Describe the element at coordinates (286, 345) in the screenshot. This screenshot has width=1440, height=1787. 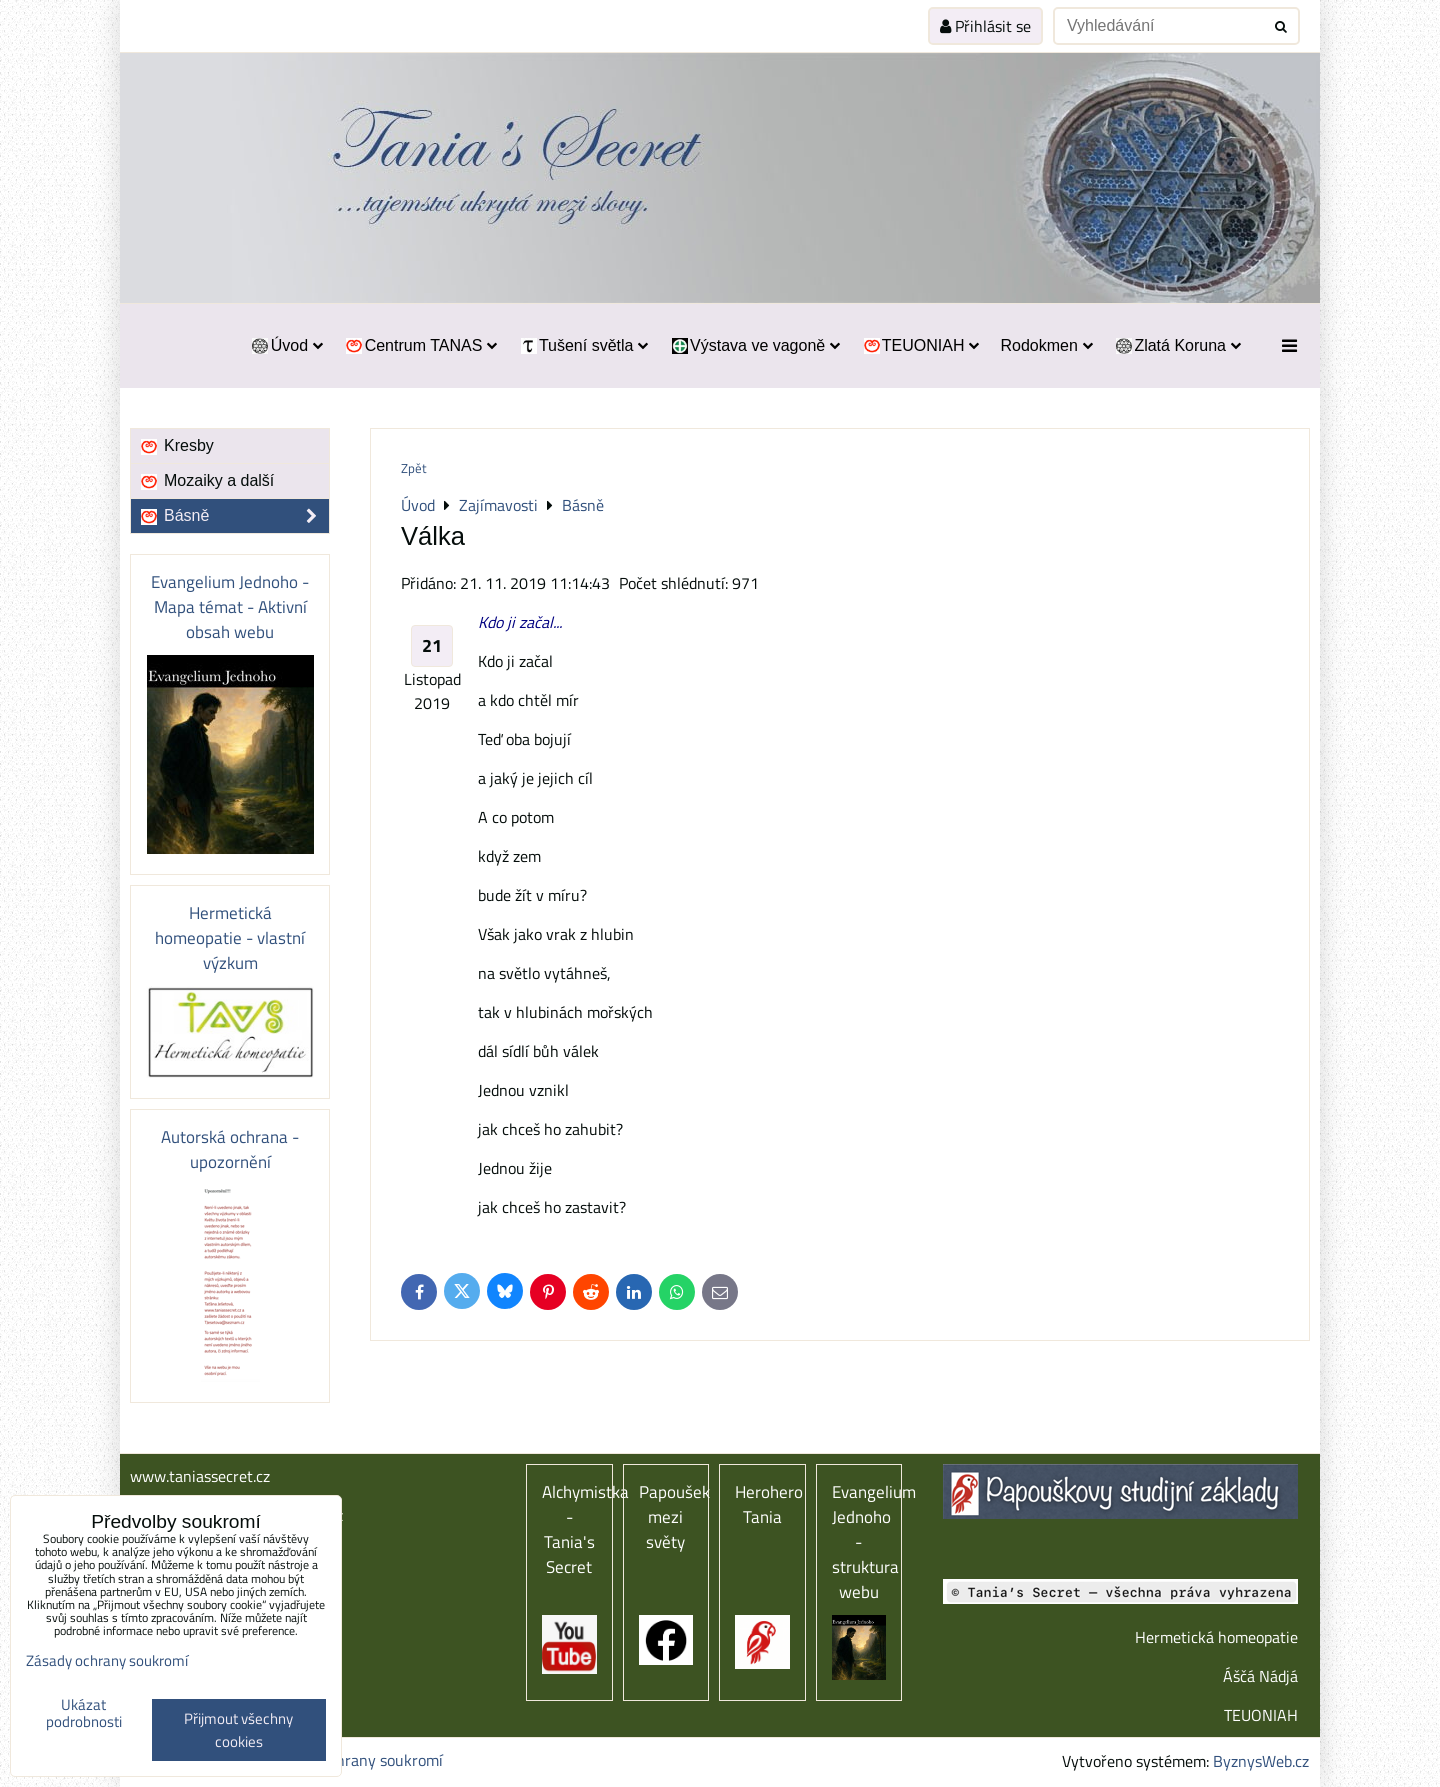
I see `Úvod` at that location.